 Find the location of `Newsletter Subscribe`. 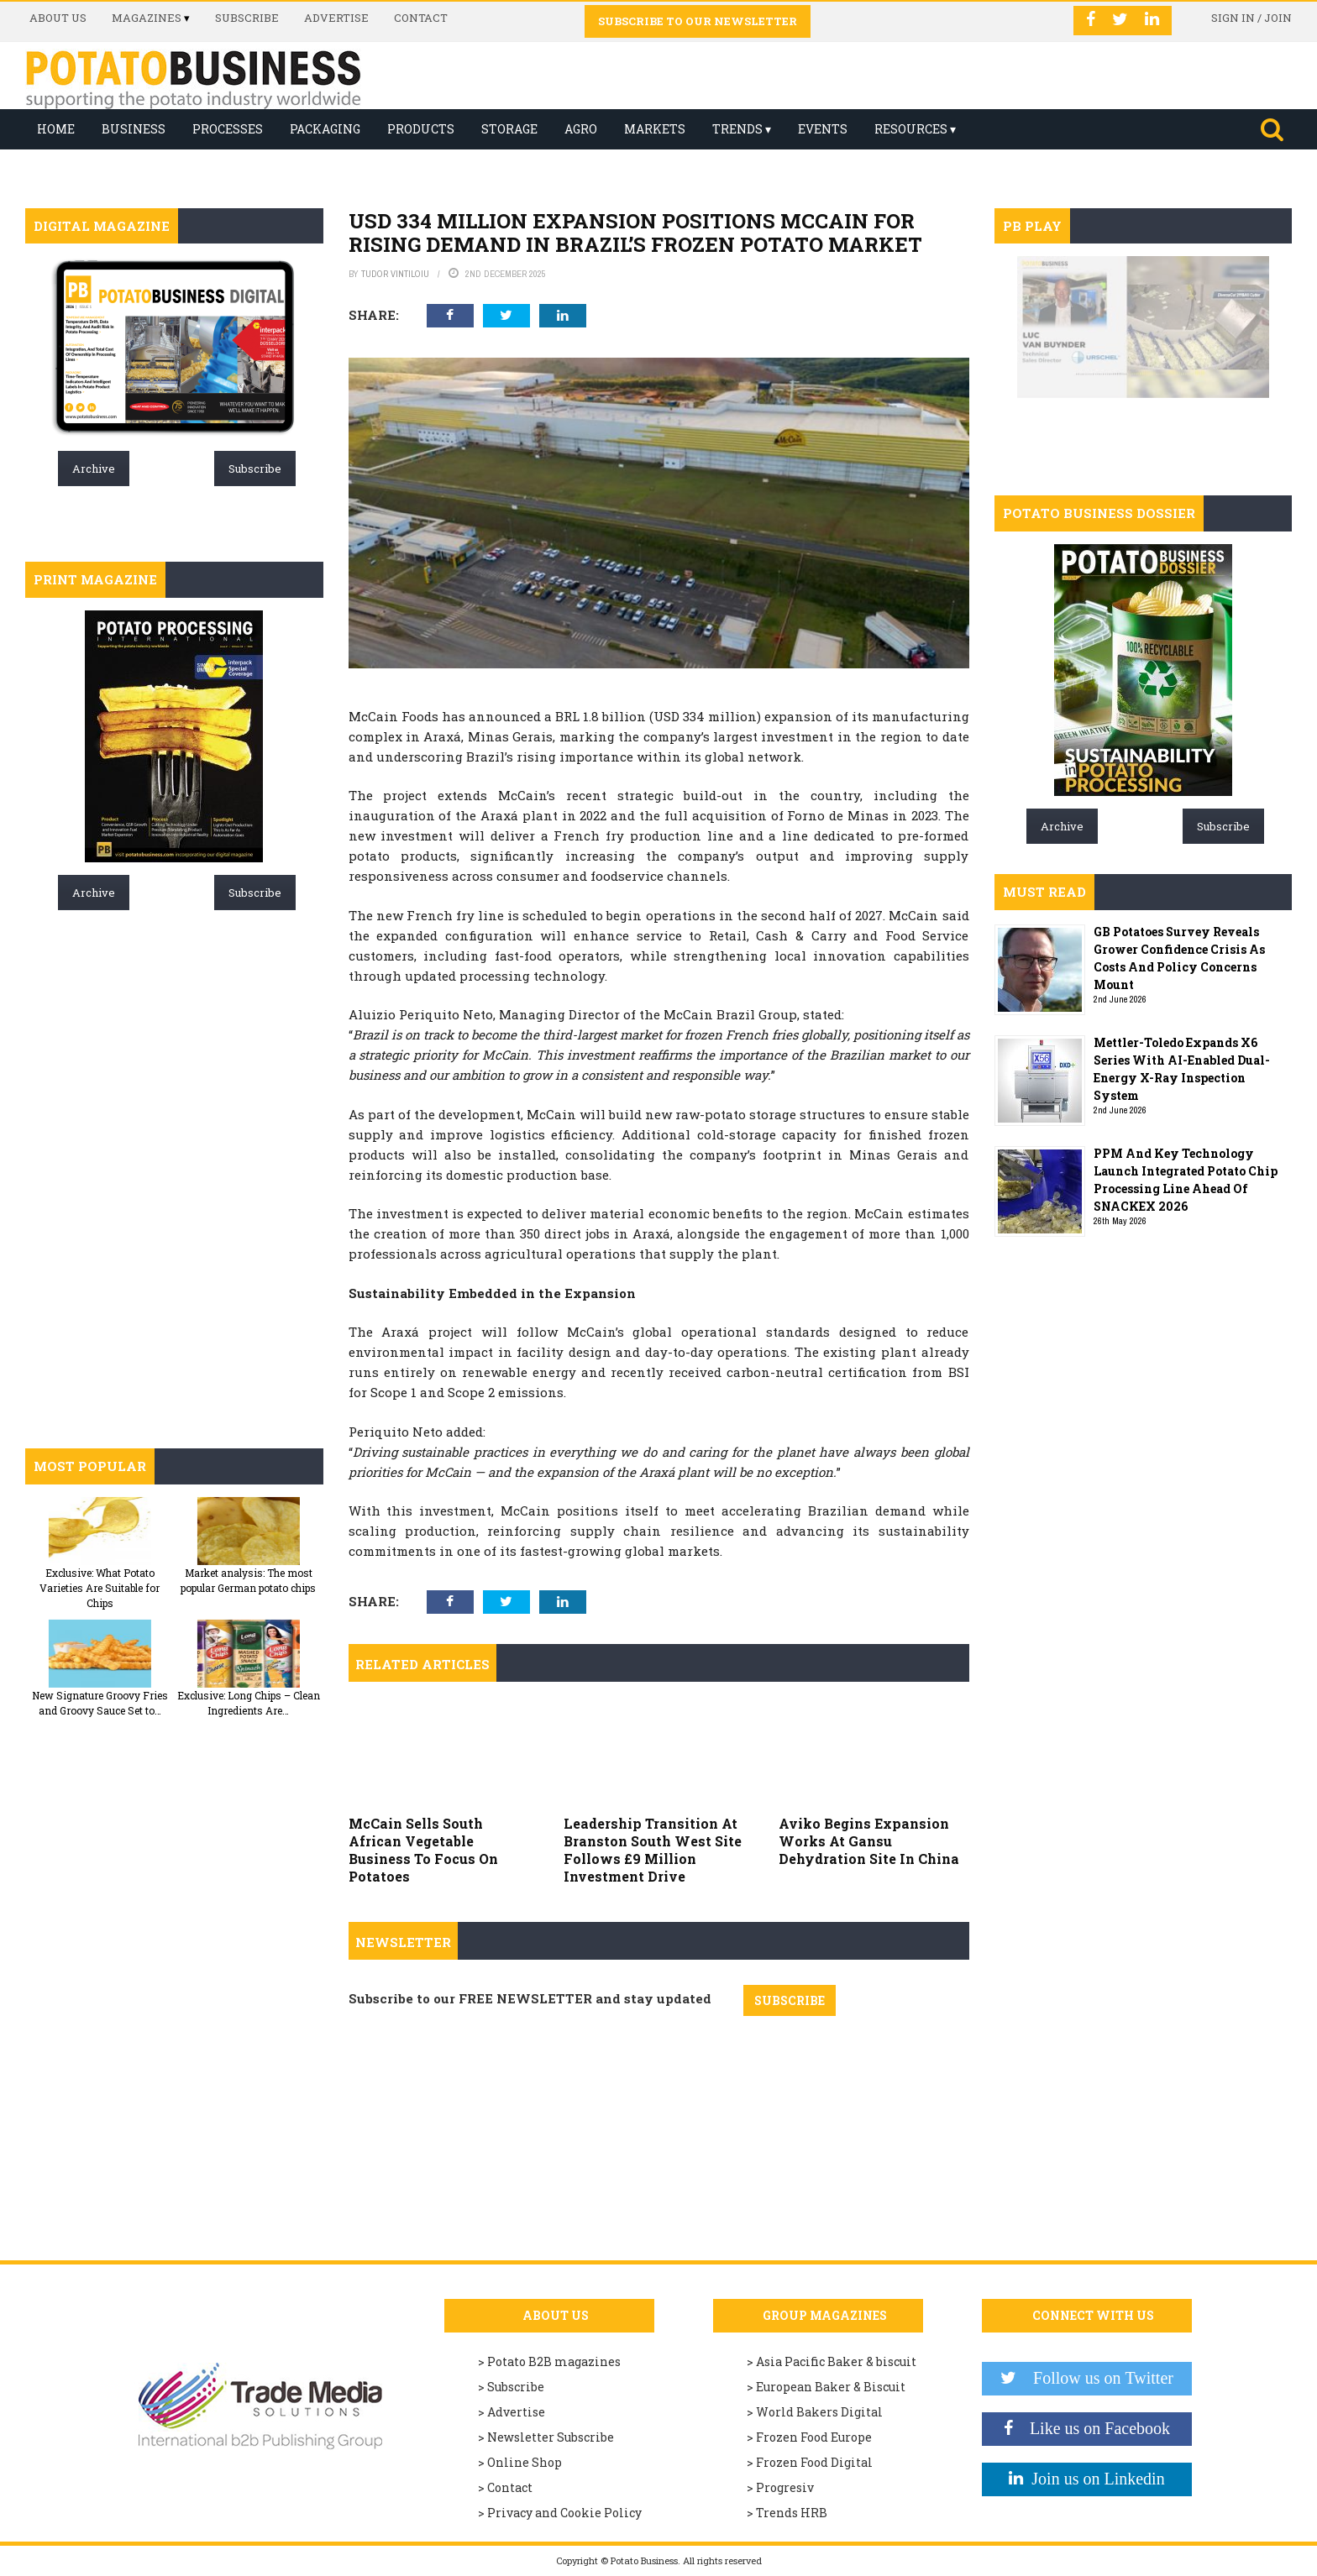

Newsletter Subscribe is located at coordinates (550, 2437).